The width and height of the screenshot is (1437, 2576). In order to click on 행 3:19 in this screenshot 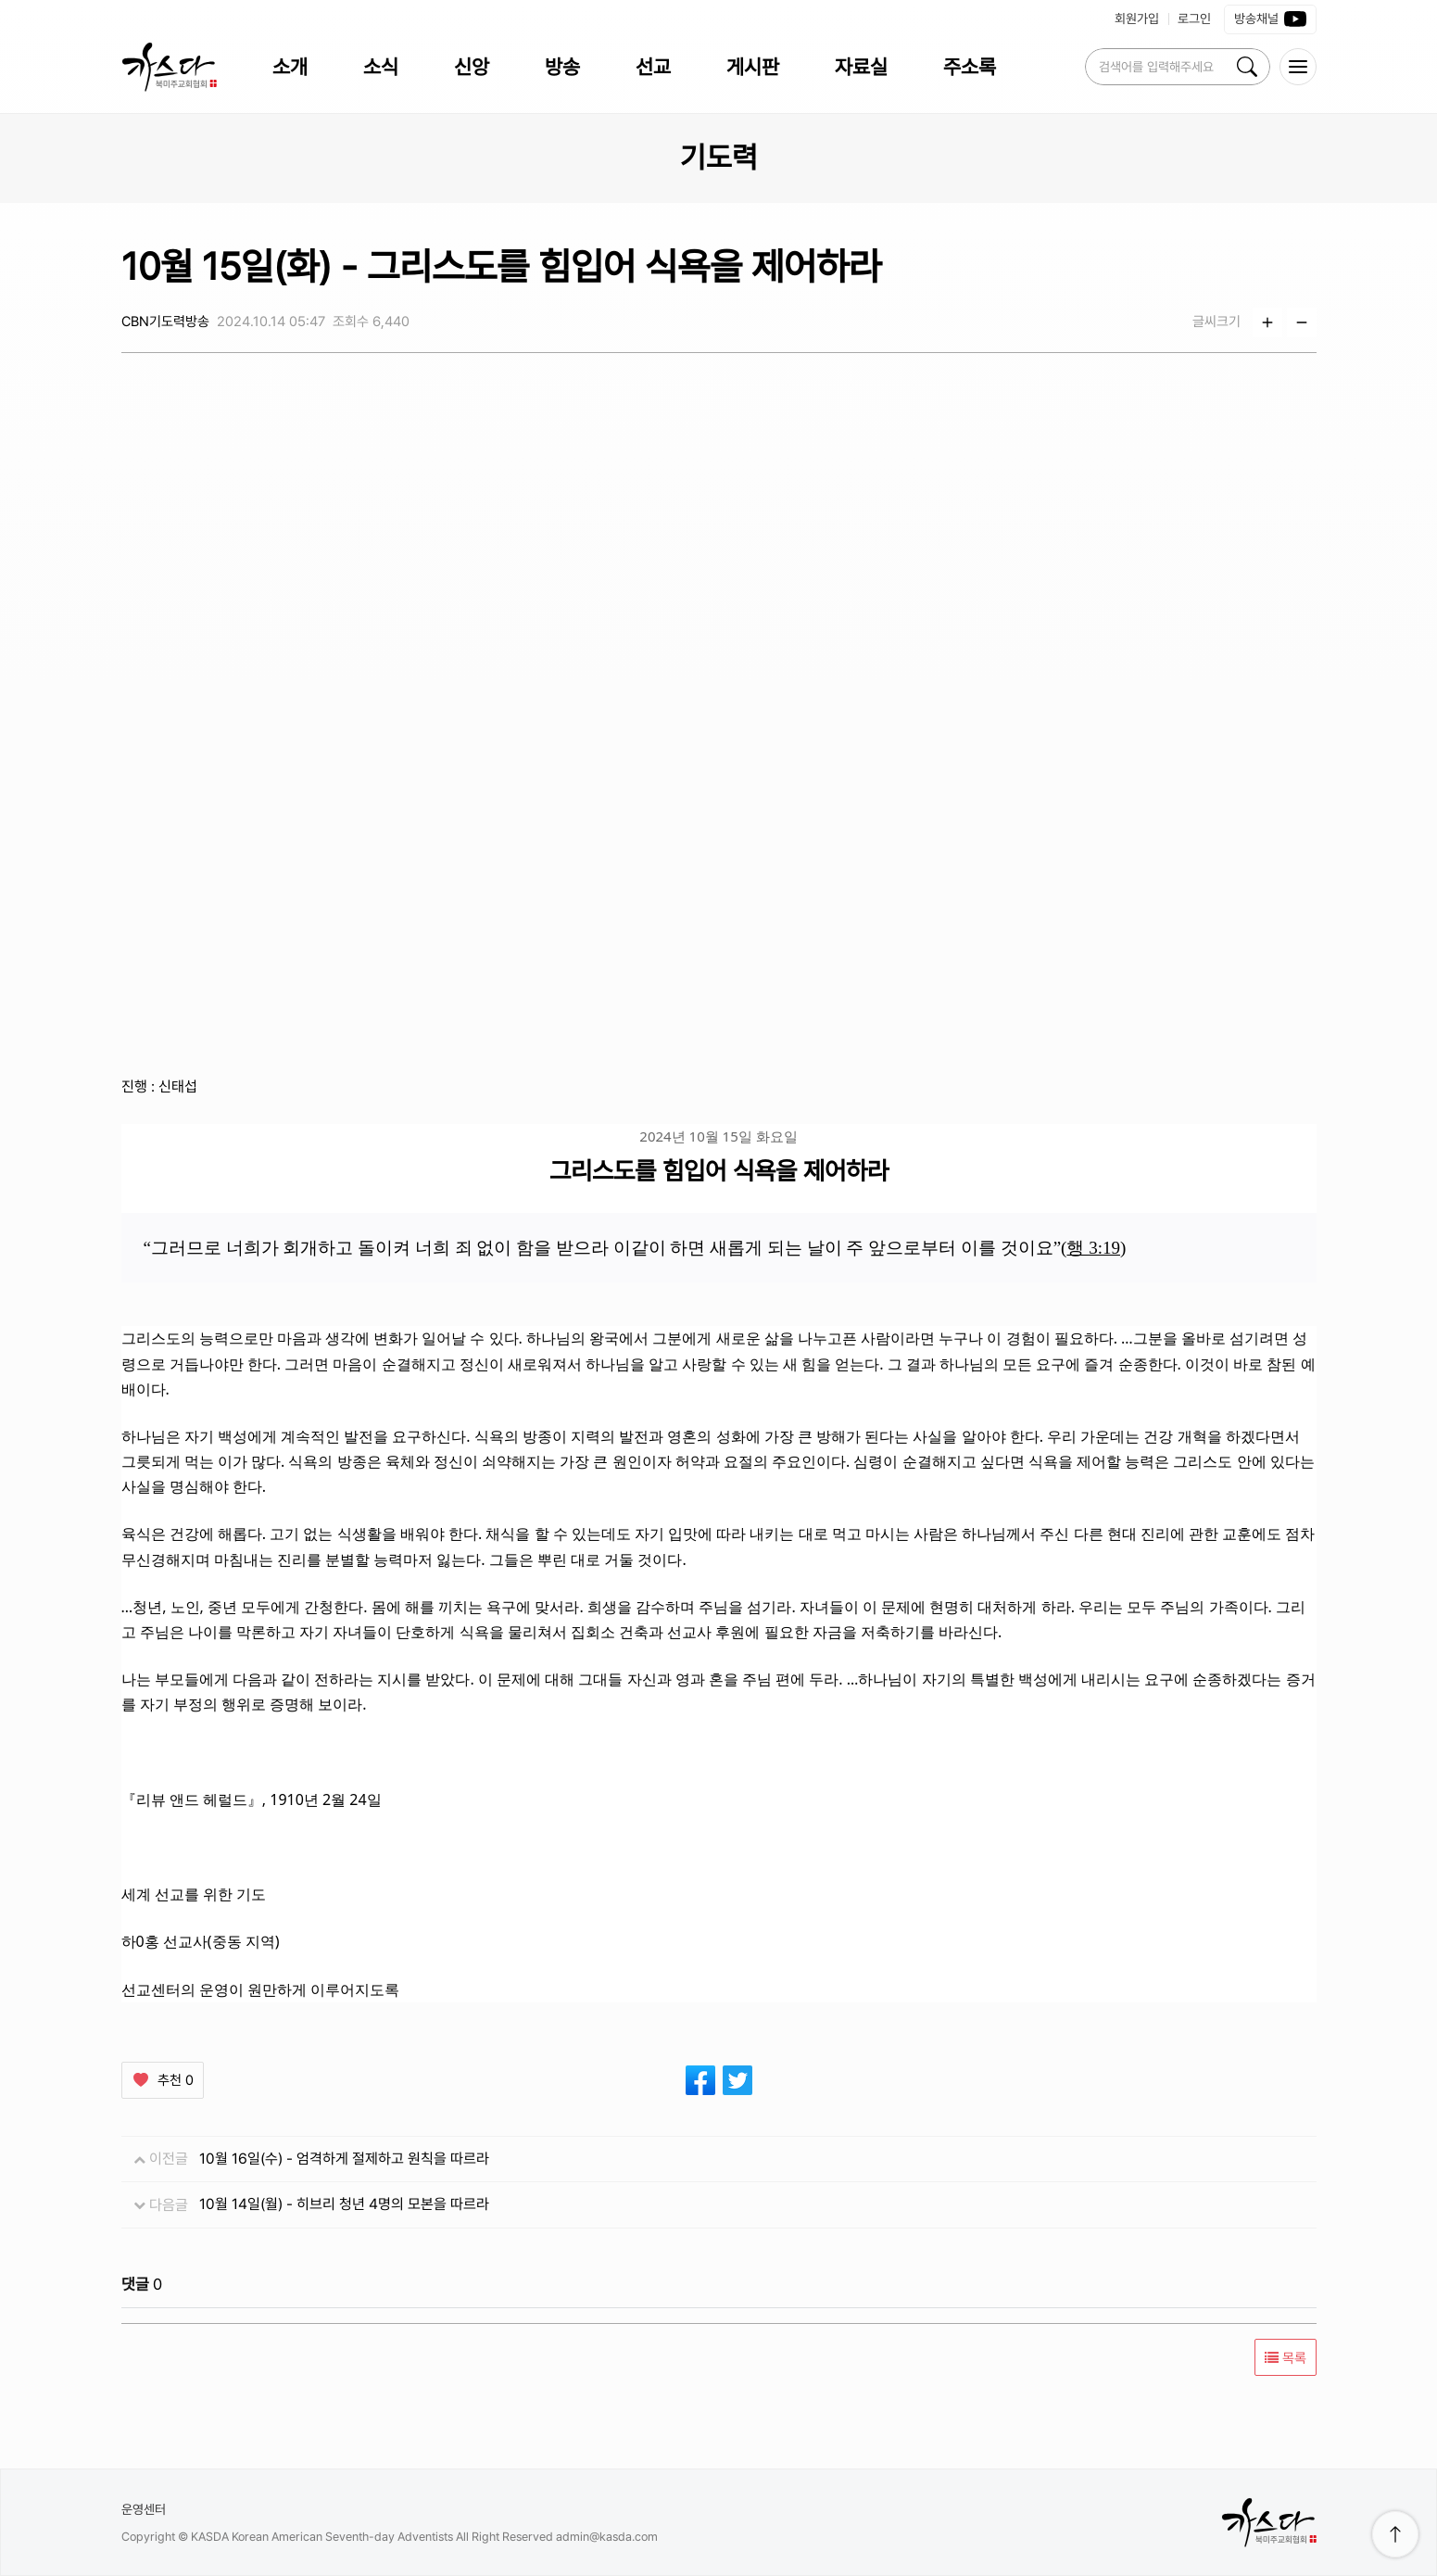, I will do `click(1093, 1247)`.